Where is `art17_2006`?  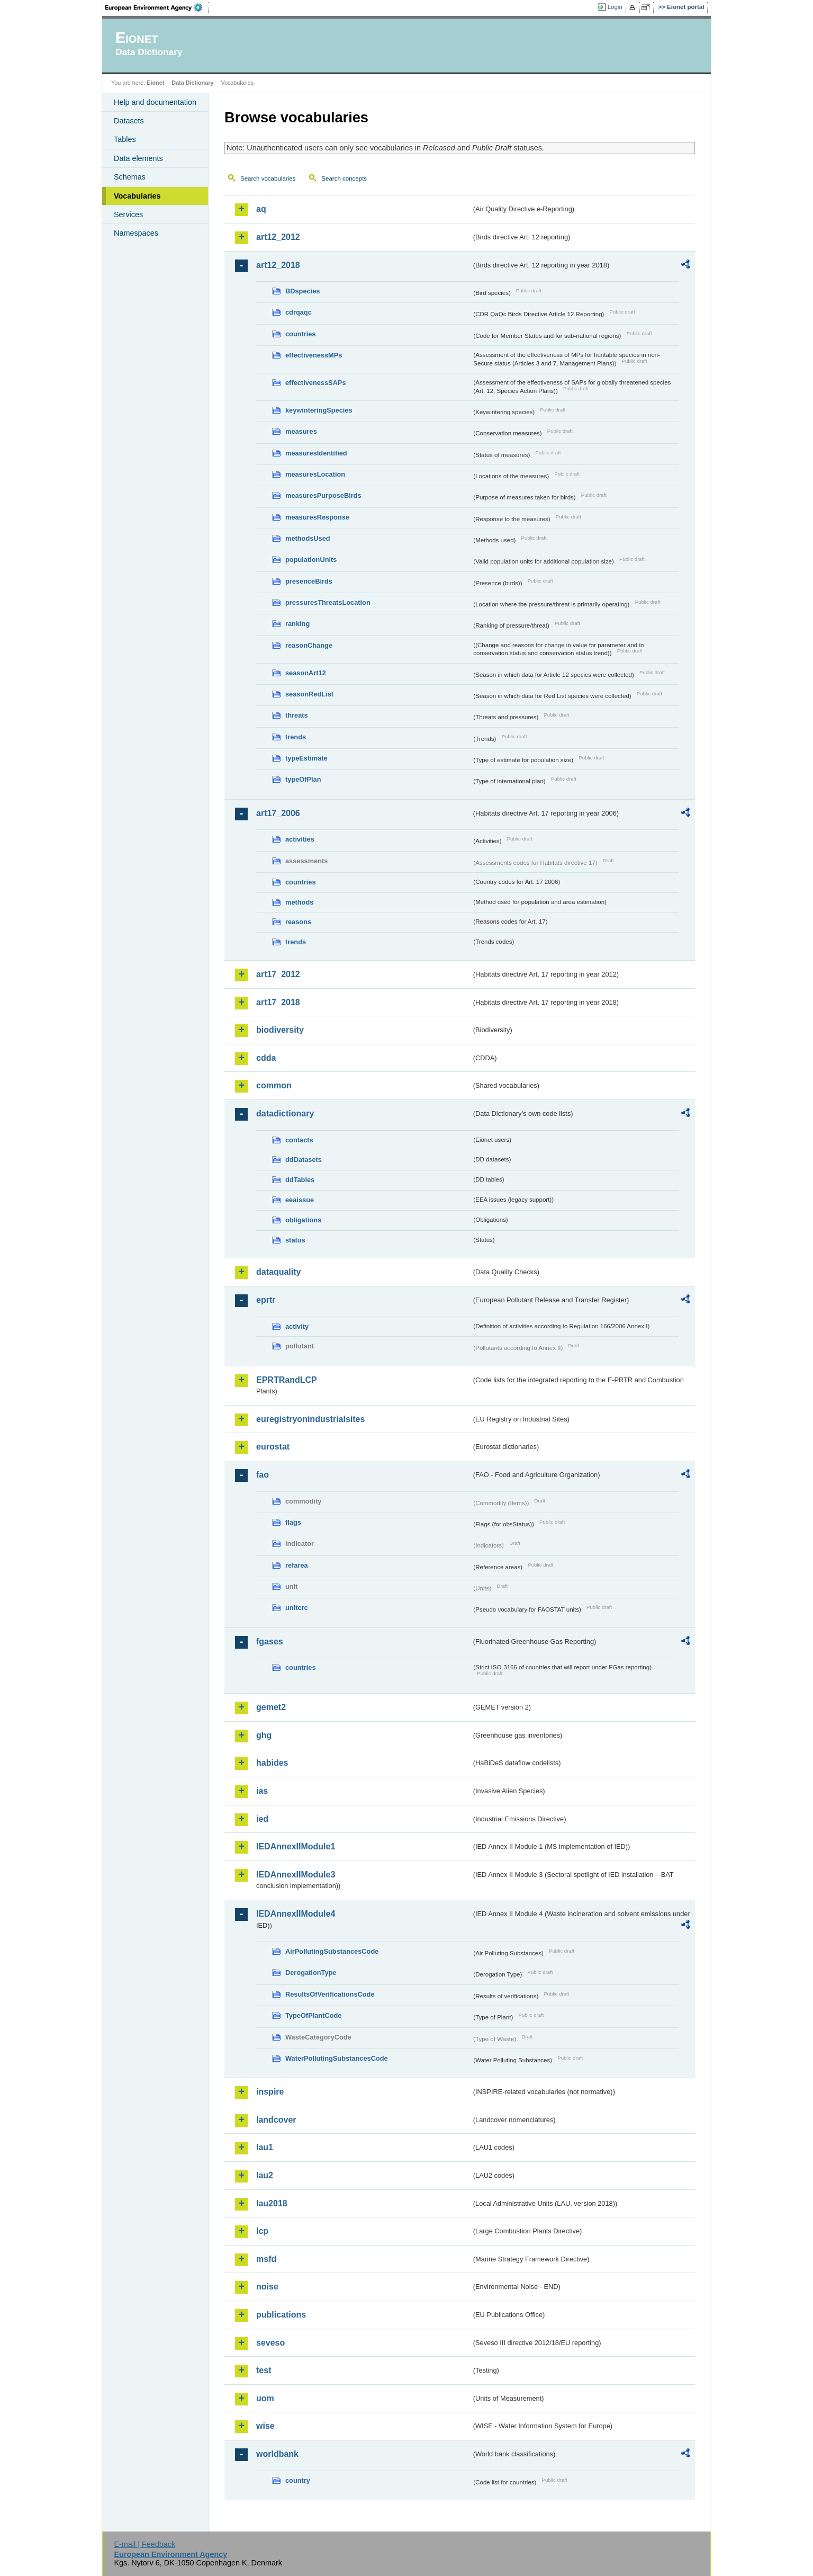 art17_2006 is located at coordinates (278, 813).